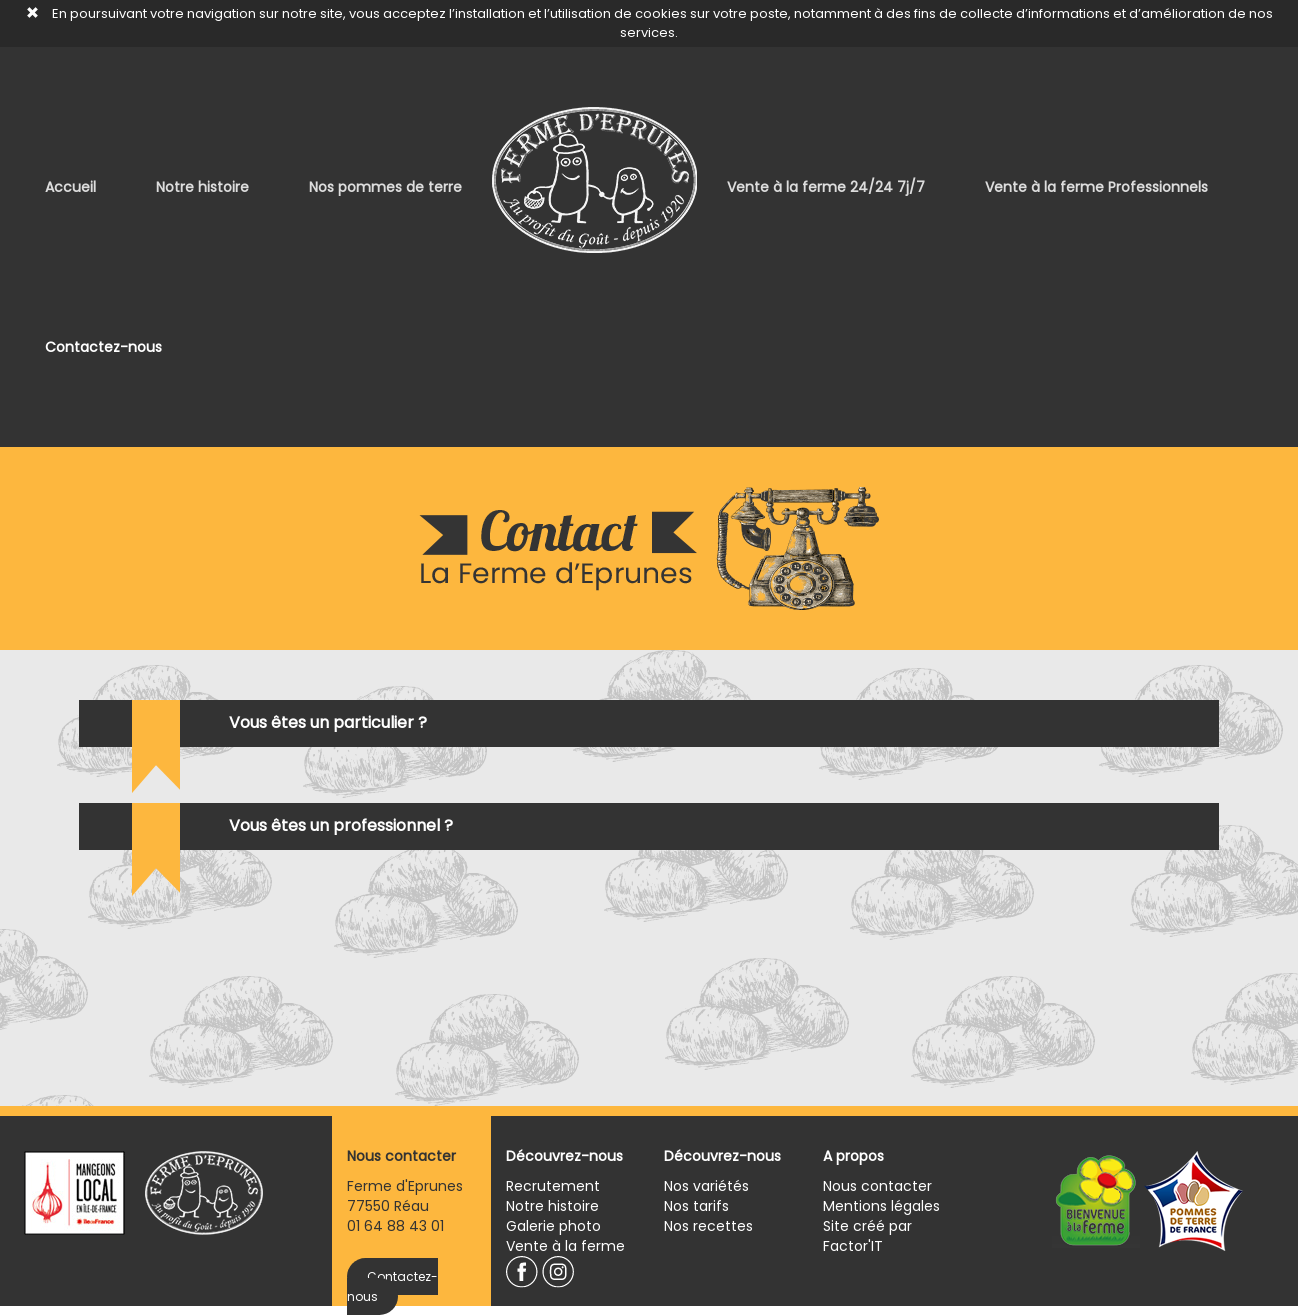  I want to click on Vente à la ferme 24/24 7j/7, so click(826, 187).